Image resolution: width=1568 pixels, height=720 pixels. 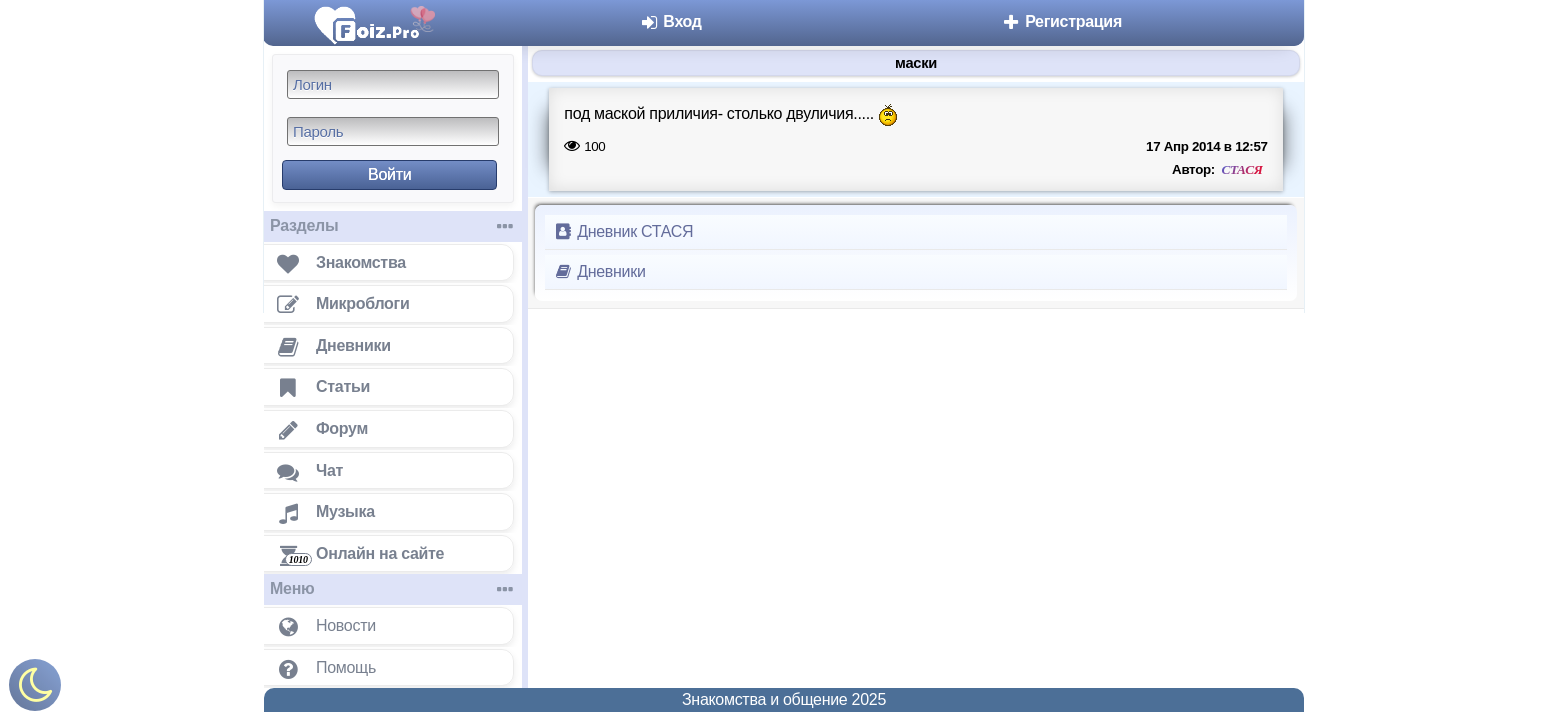 What do you see at coordinates (599, 271) in the screenshot?
I see `Дневники` at bounding box center [599, 271].